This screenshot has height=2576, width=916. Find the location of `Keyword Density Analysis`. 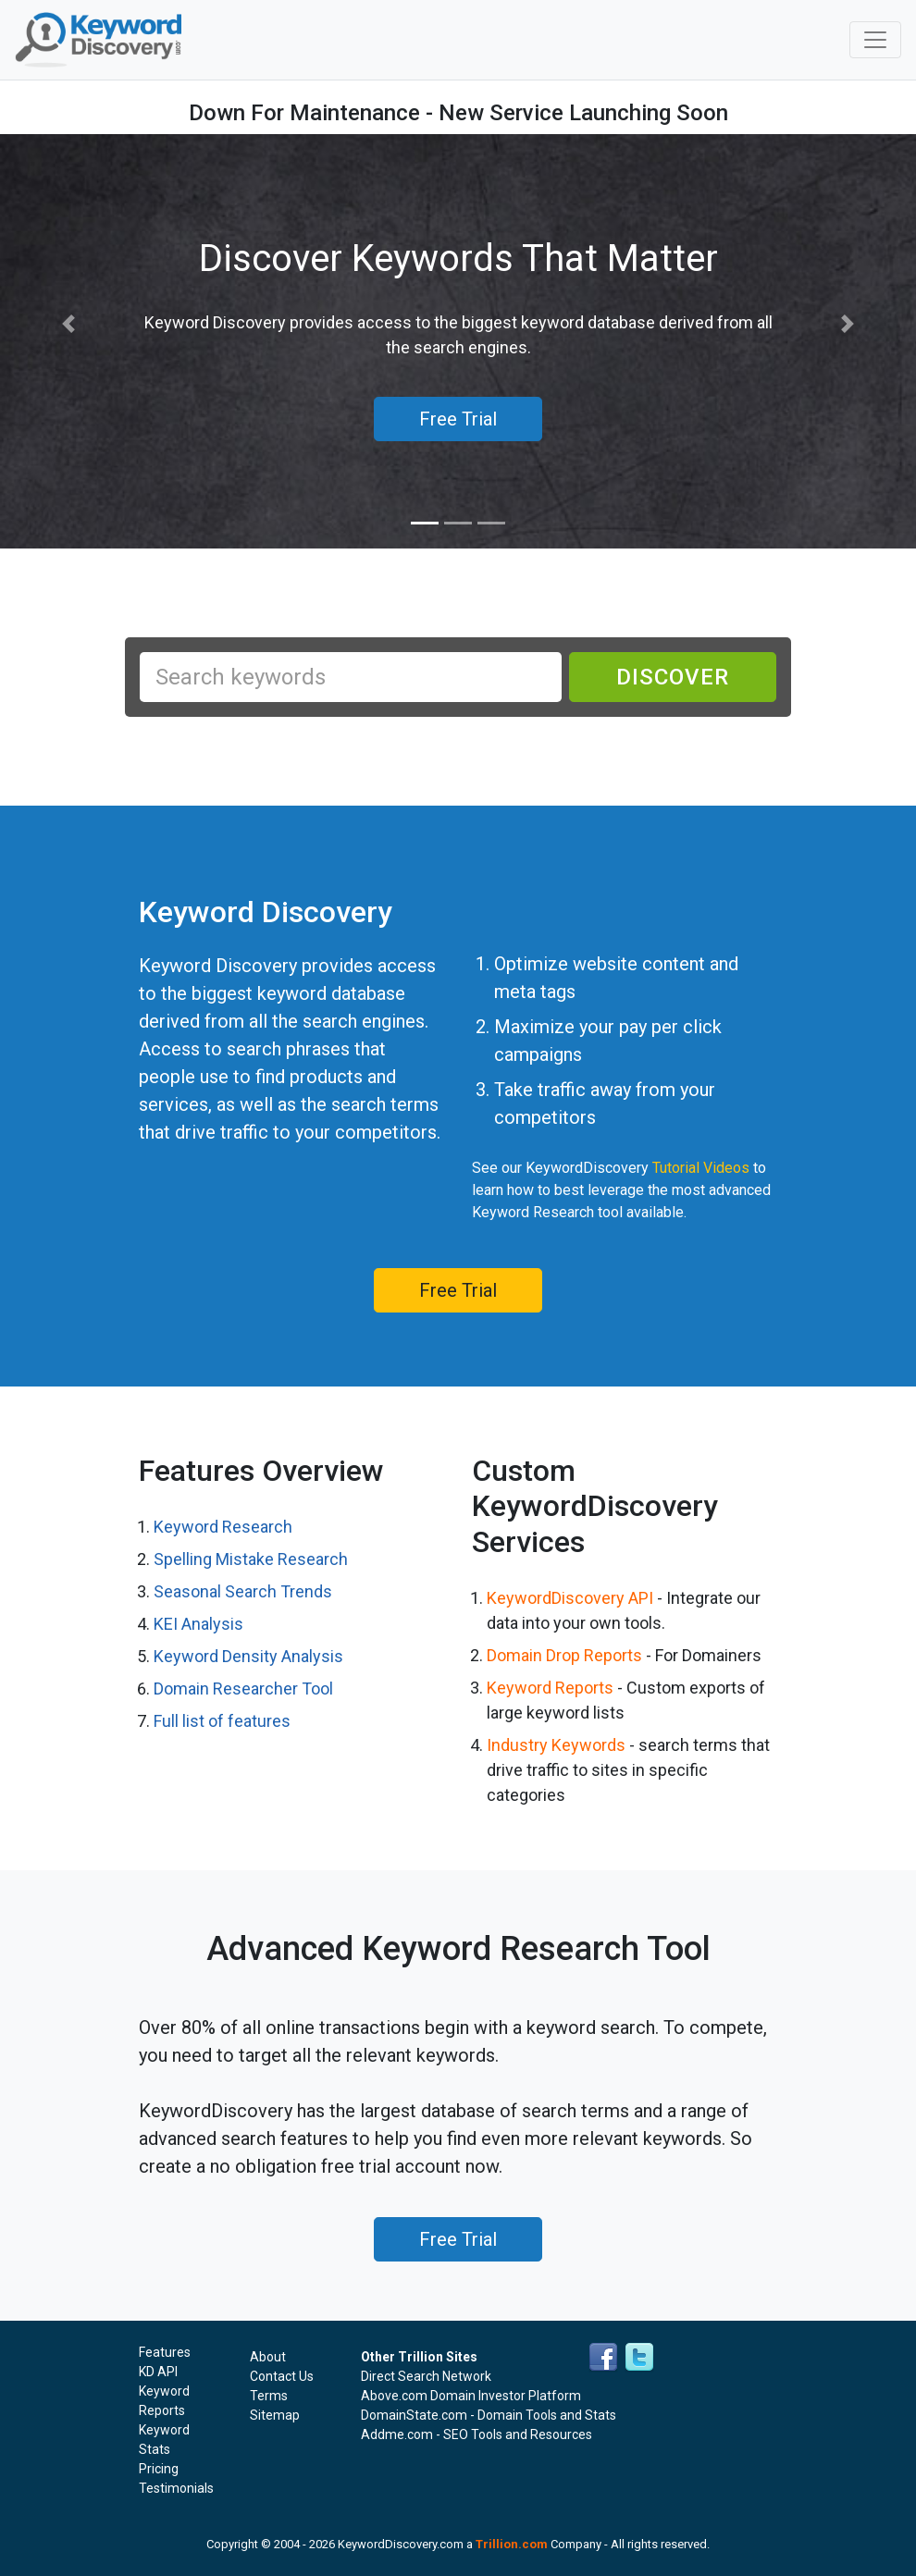

Keyword Density Analysis is located at coordinates (248, 1656).